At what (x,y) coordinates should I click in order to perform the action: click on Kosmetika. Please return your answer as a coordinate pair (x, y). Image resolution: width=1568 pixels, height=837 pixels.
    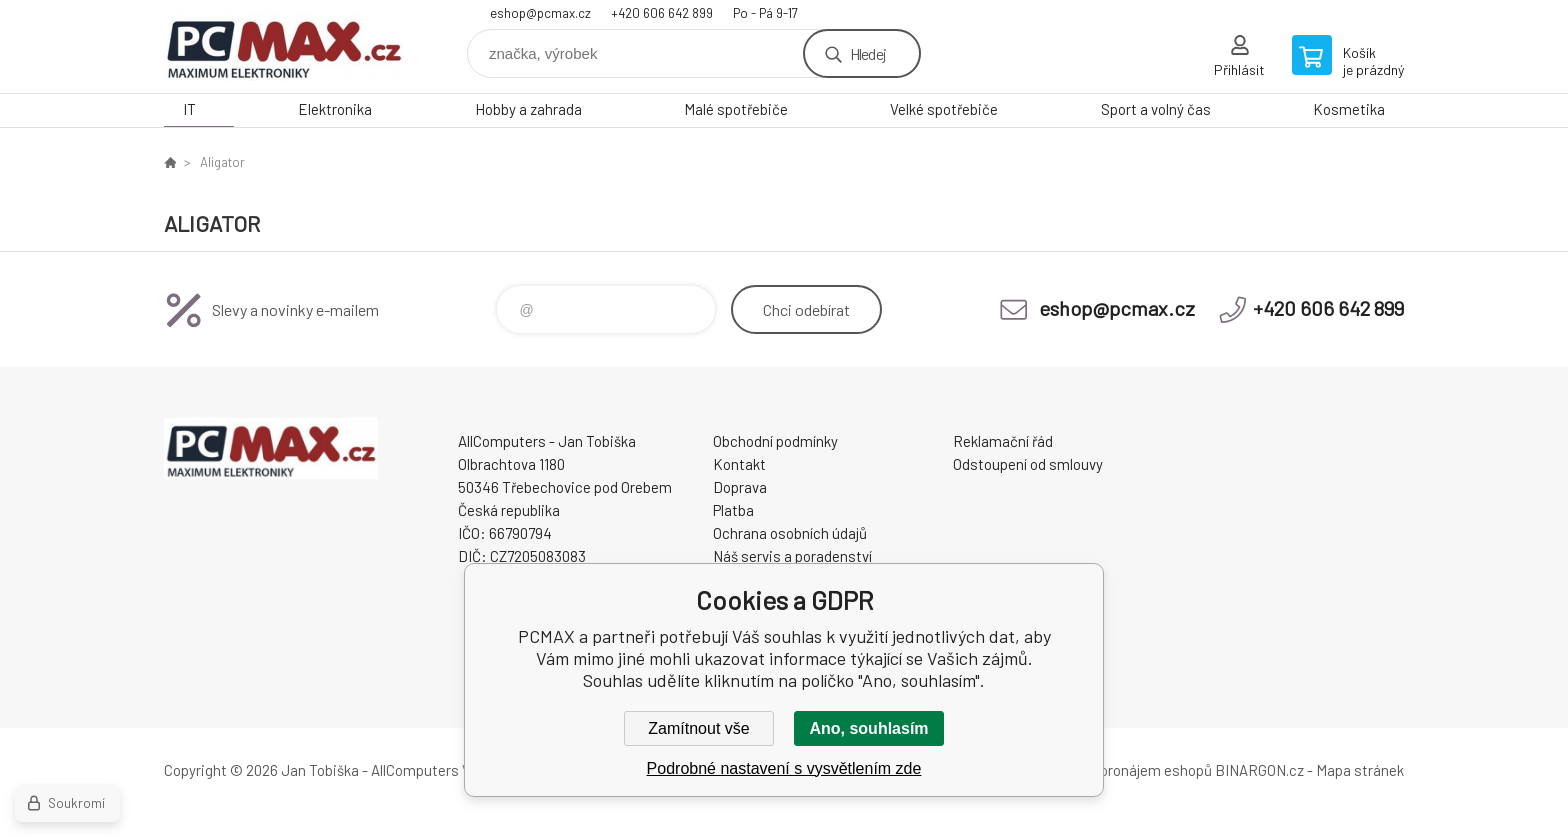
    Looking at the image, I should click on (1349, 109).